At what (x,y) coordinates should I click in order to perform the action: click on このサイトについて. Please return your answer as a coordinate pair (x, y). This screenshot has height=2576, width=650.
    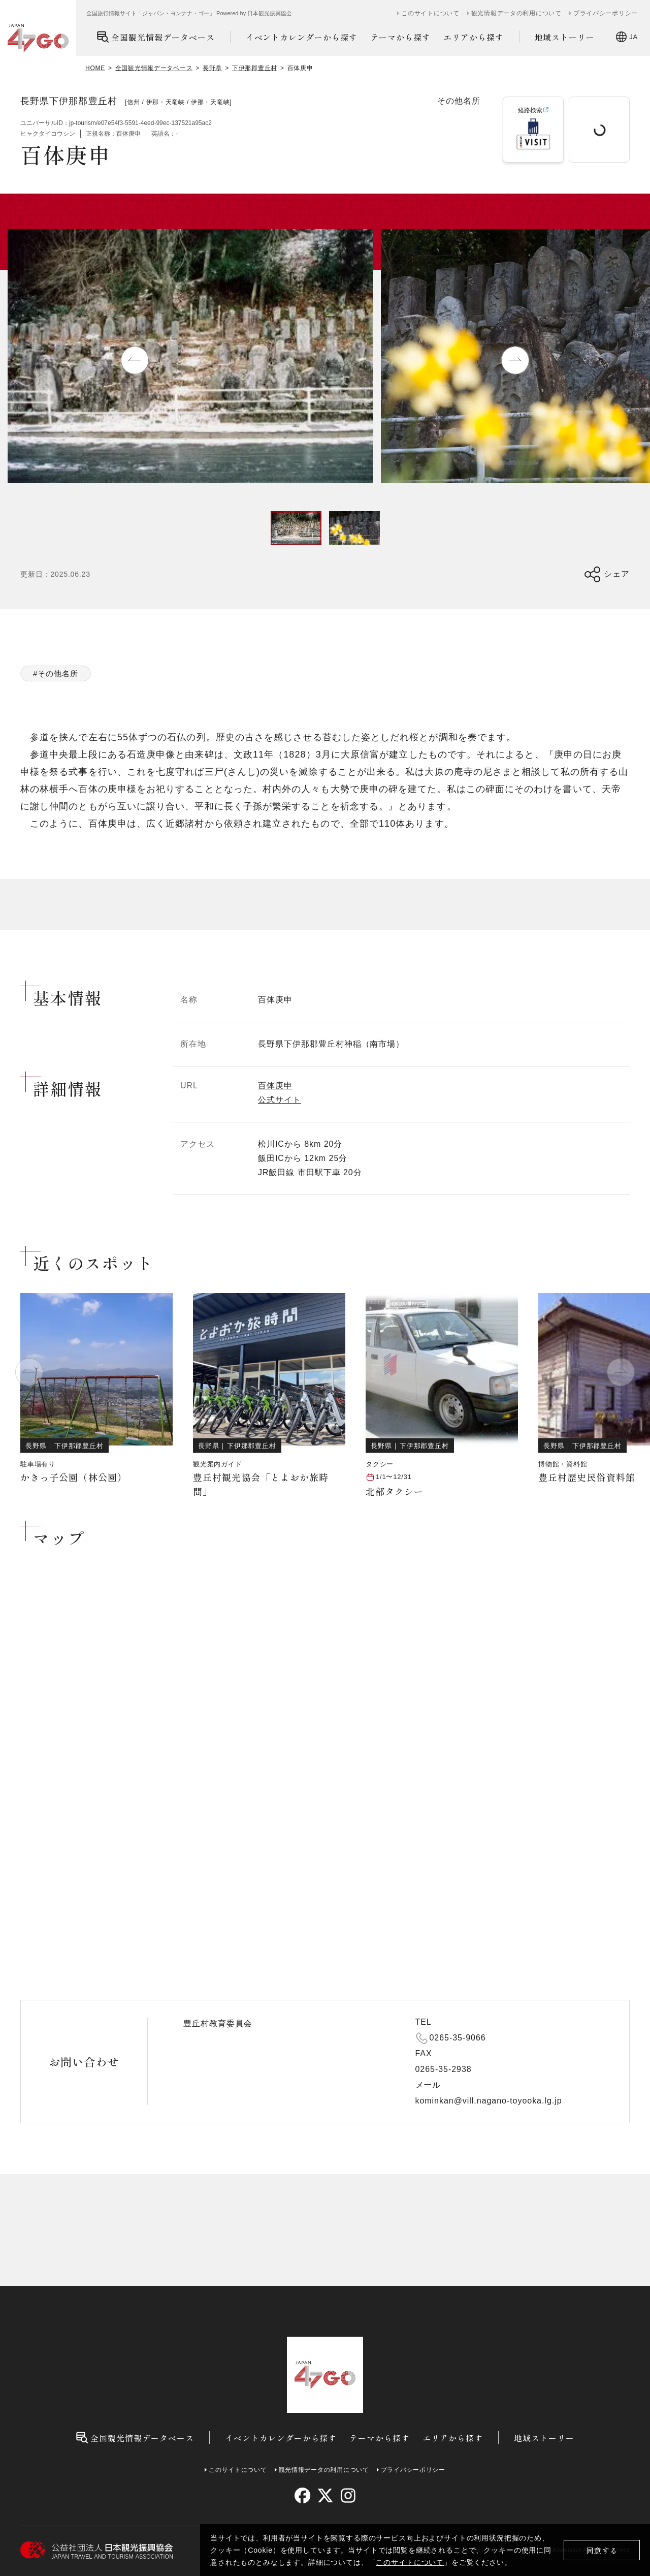
    Looking at the image, I should click on (410, 2562).